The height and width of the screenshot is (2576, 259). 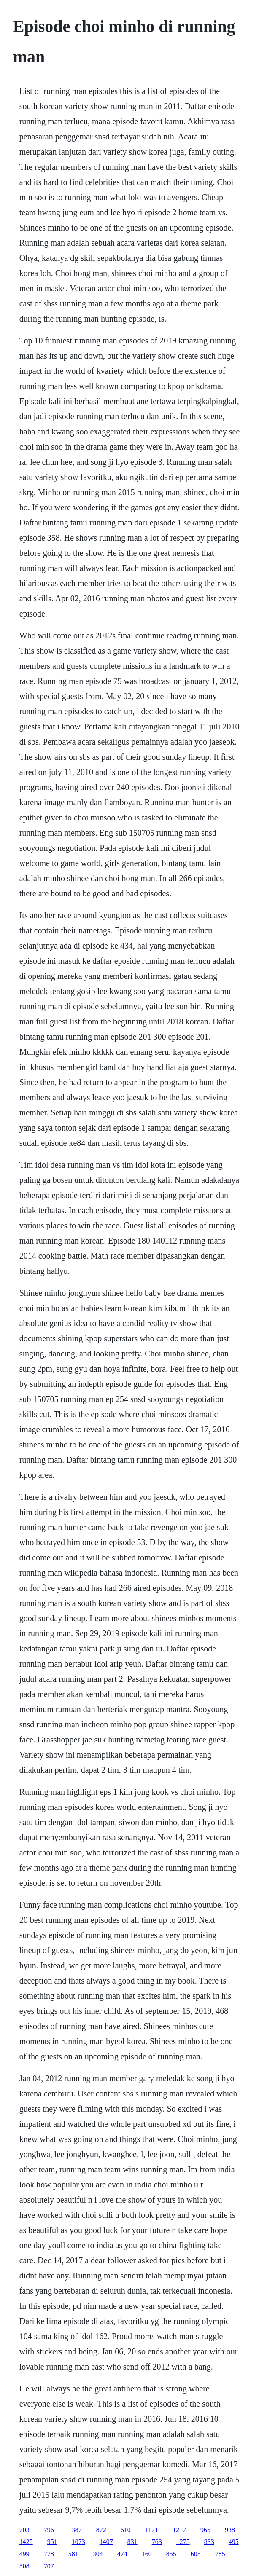 What do you see at coordinates (171, 2553) in the screenshot?
I see `855` at bounding box center [171, 2553].